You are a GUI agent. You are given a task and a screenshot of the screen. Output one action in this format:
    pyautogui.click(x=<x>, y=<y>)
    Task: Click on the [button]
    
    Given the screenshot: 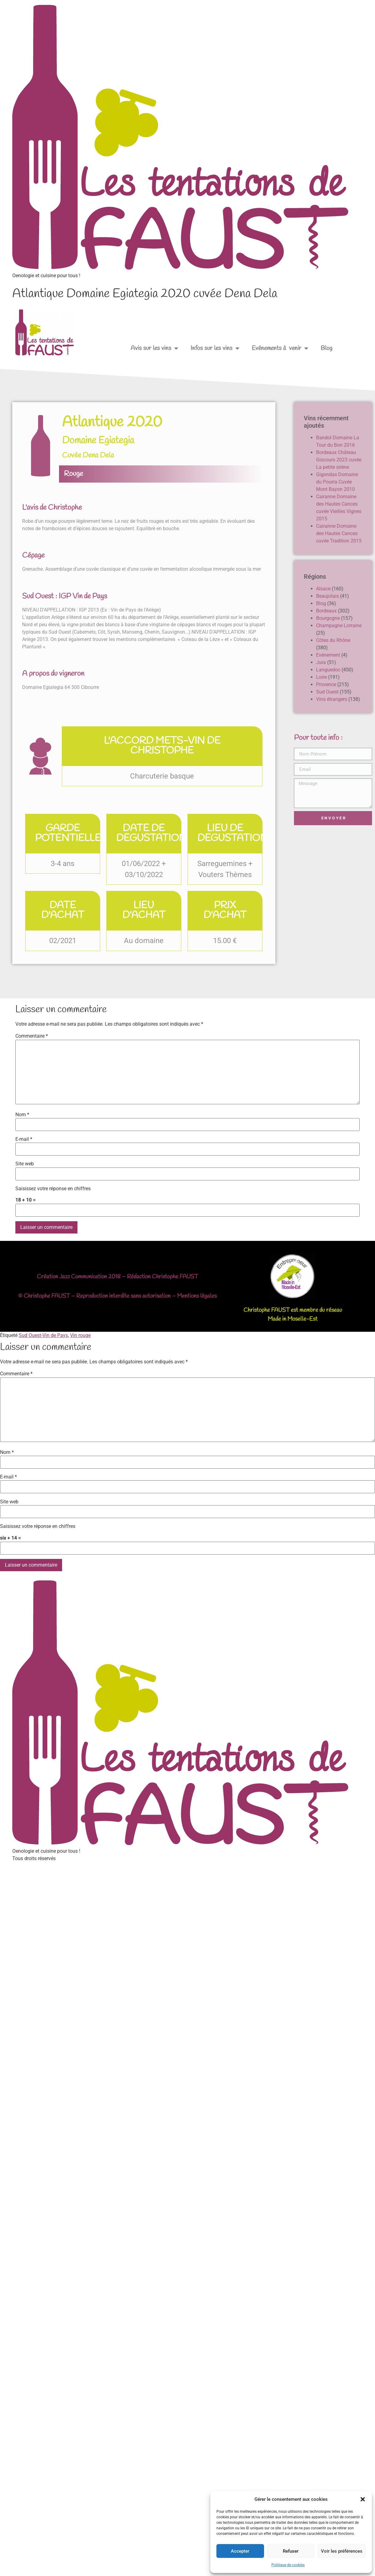 What is the action you would take?
    pyautogui.click(x=363, y=2499)
    